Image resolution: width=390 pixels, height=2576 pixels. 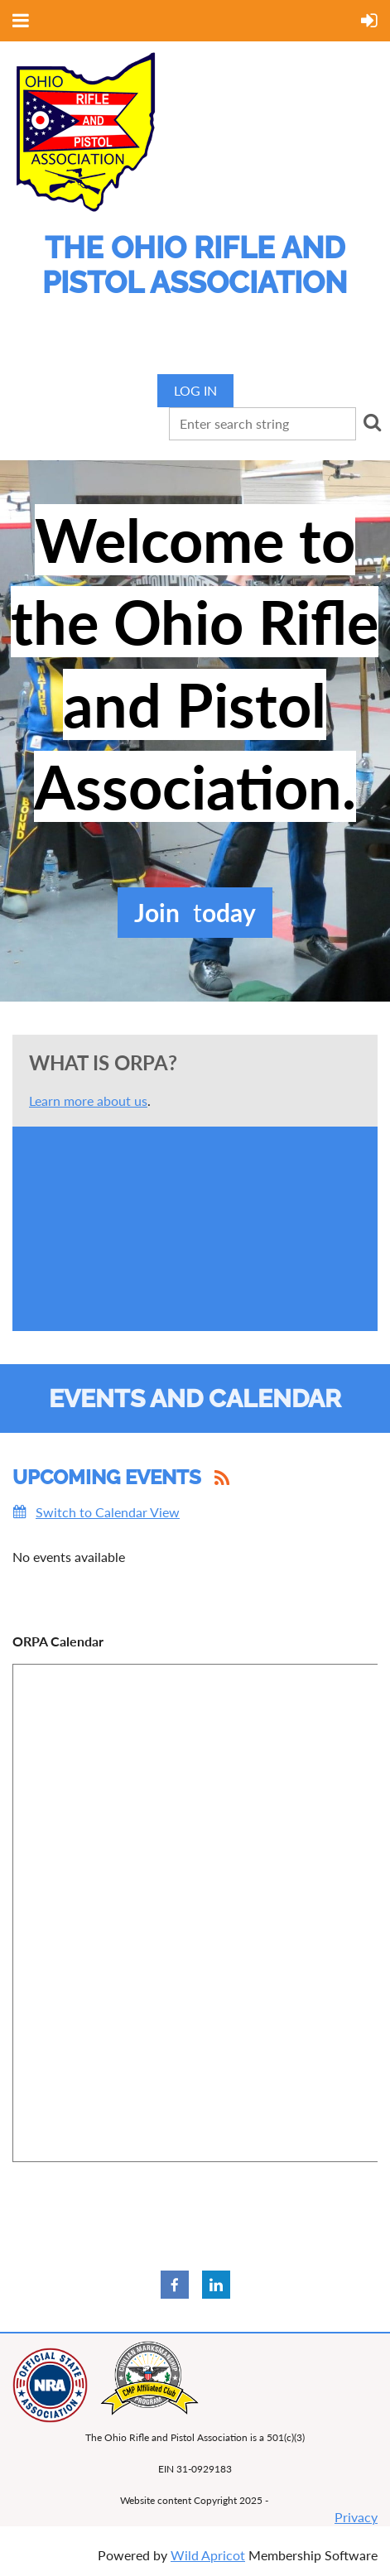 I want to click on Switch to Calendar View, so click(x=108, y=1512).